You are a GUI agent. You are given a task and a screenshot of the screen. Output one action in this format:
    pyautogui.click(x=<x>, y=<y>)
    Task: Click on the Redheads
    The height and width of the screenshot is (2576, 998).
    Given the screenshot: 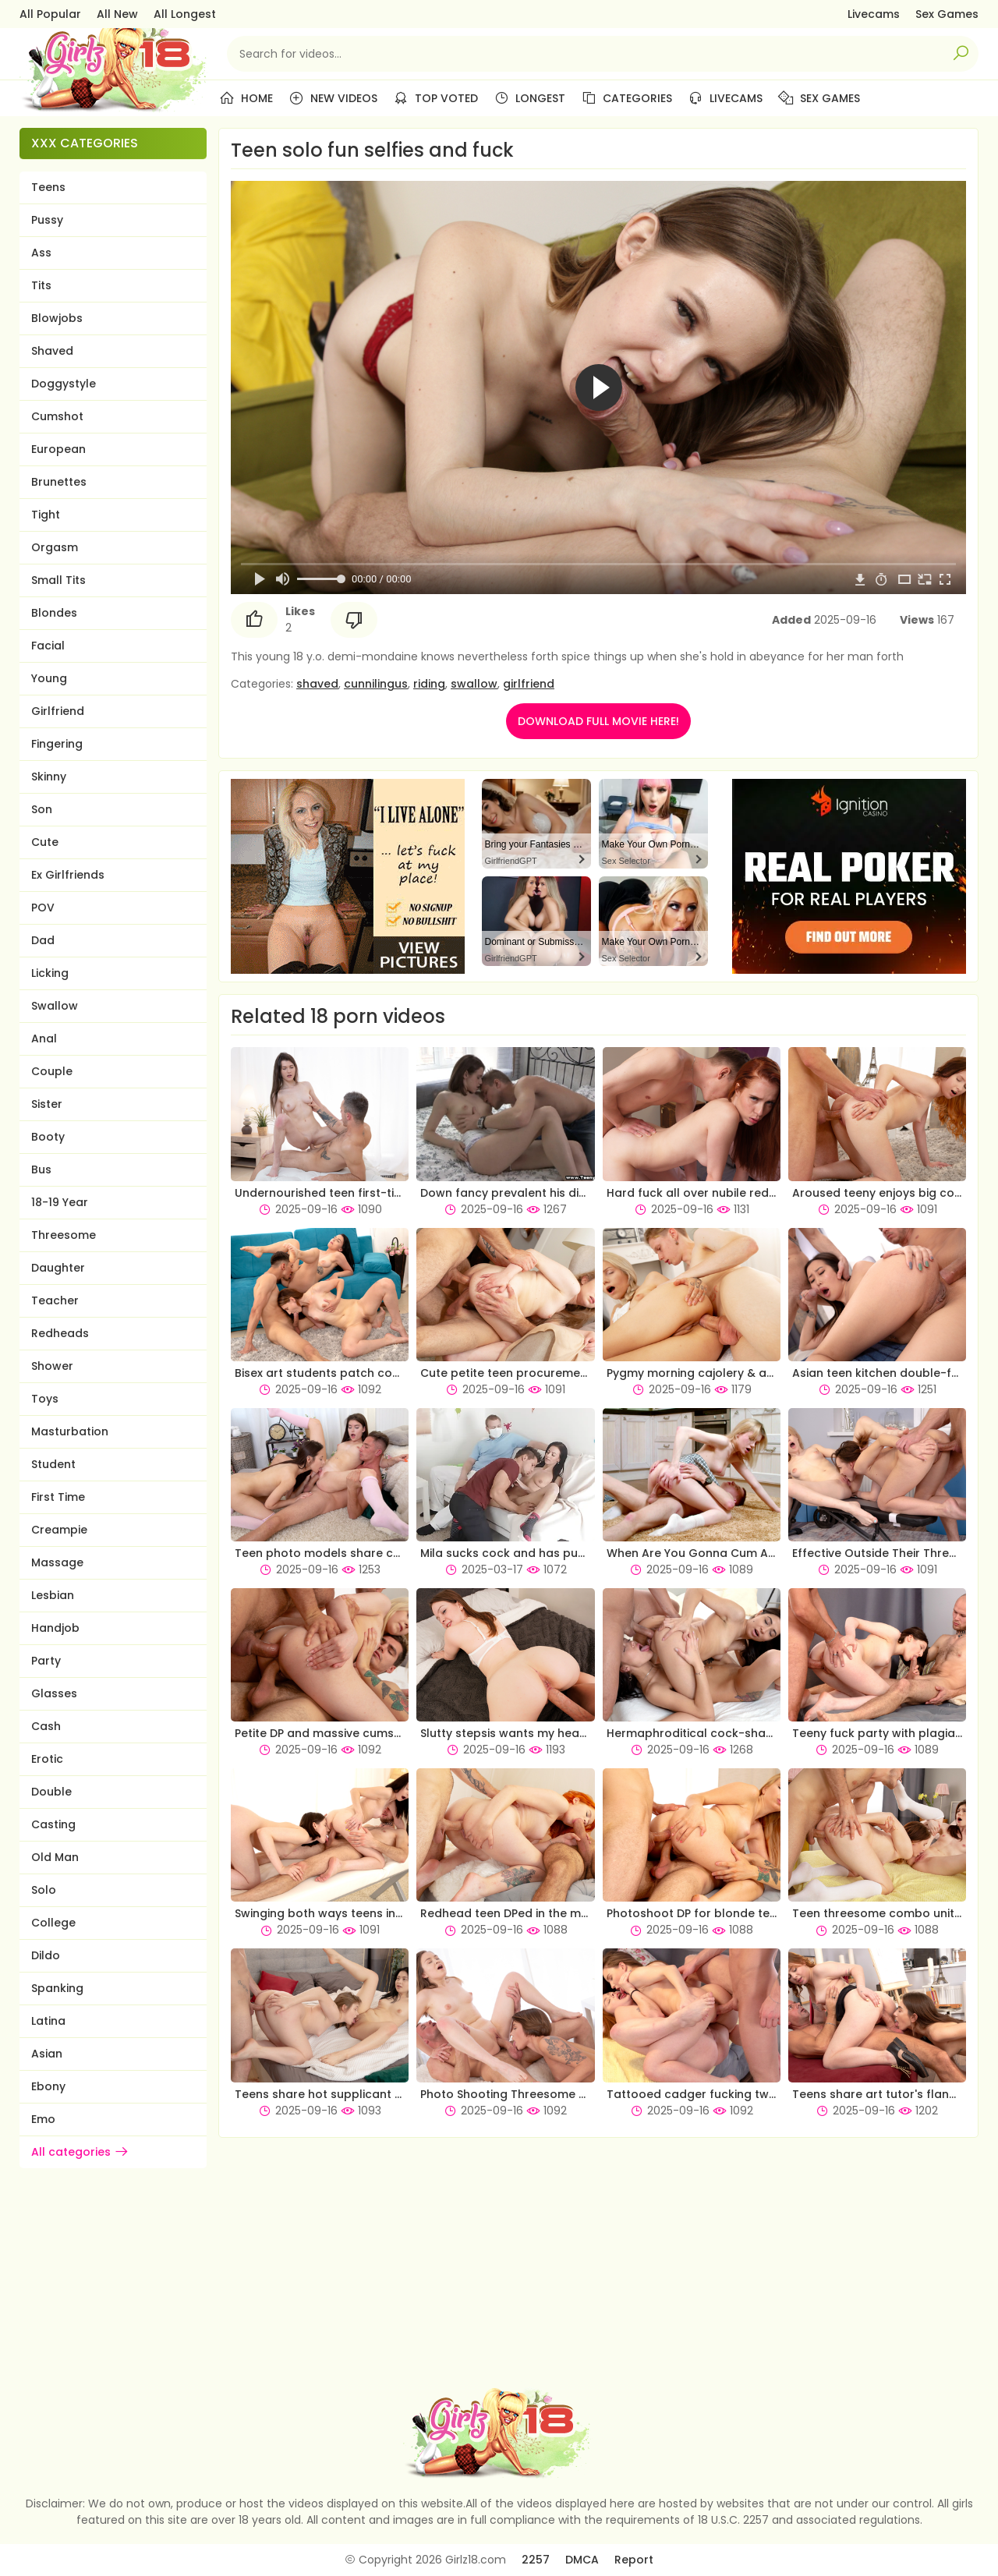 What is the action you would take?
    pyautogui.click(x=60, y=1333)
    